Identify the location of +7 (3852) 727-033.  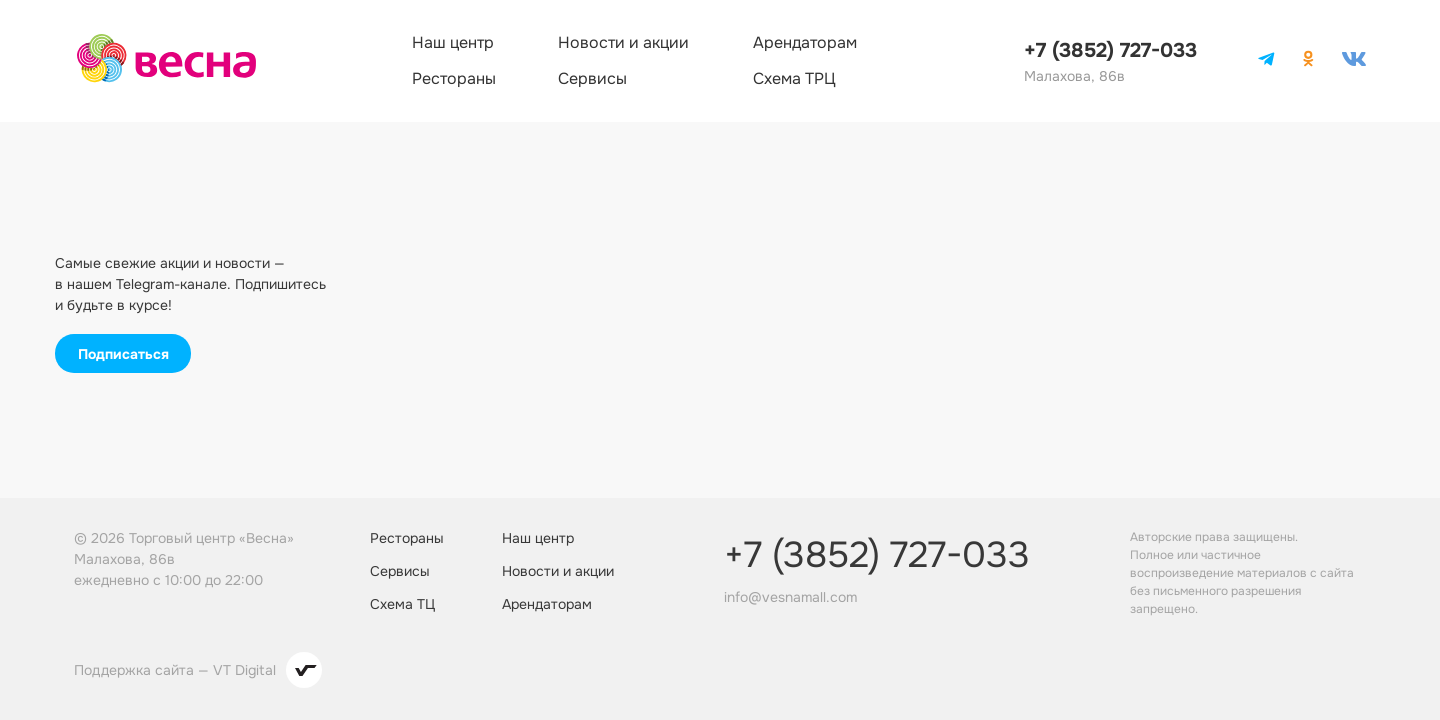
(1110, 50).